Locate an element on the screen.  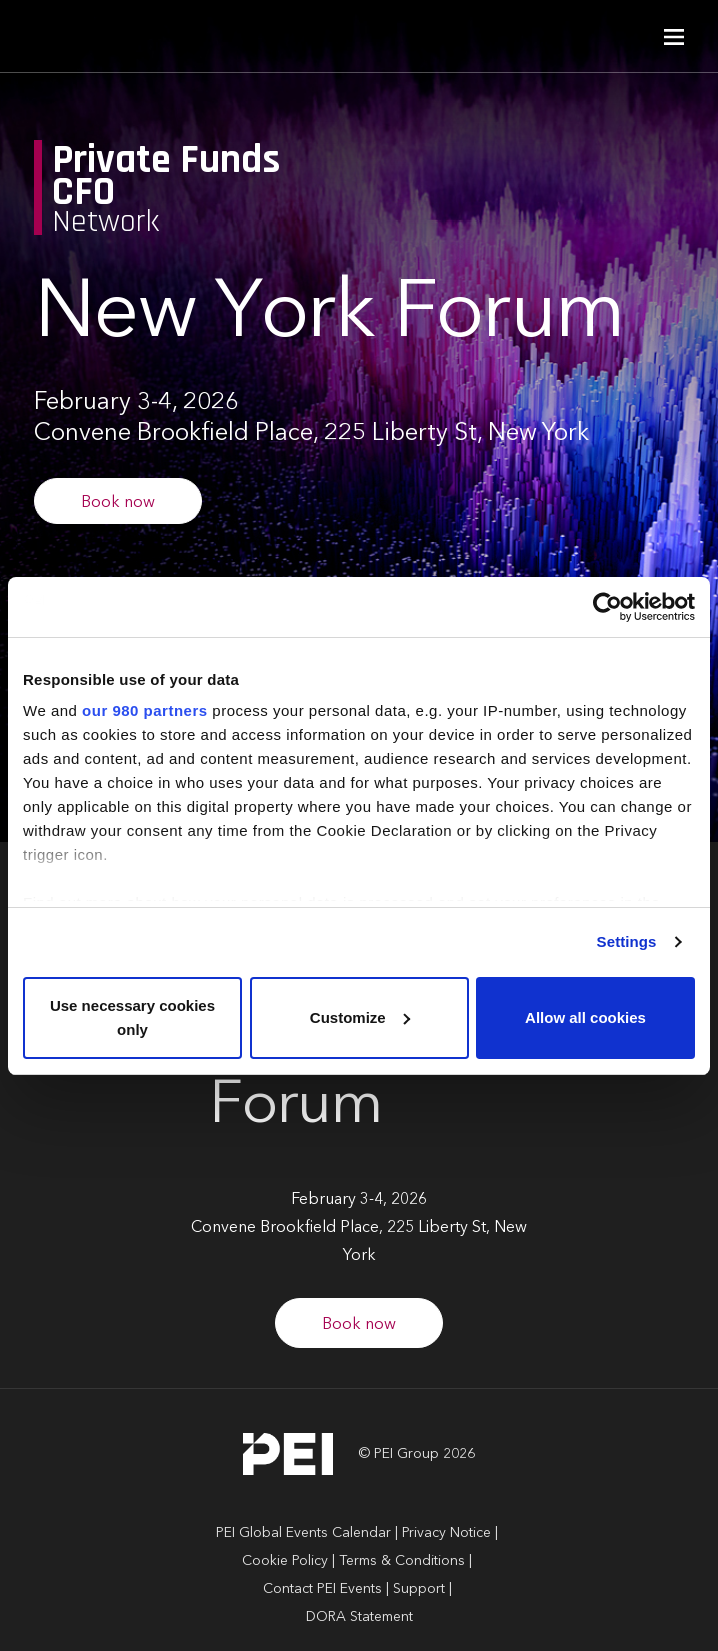
Contact PEI Events is located at coordinates (322, 1589).